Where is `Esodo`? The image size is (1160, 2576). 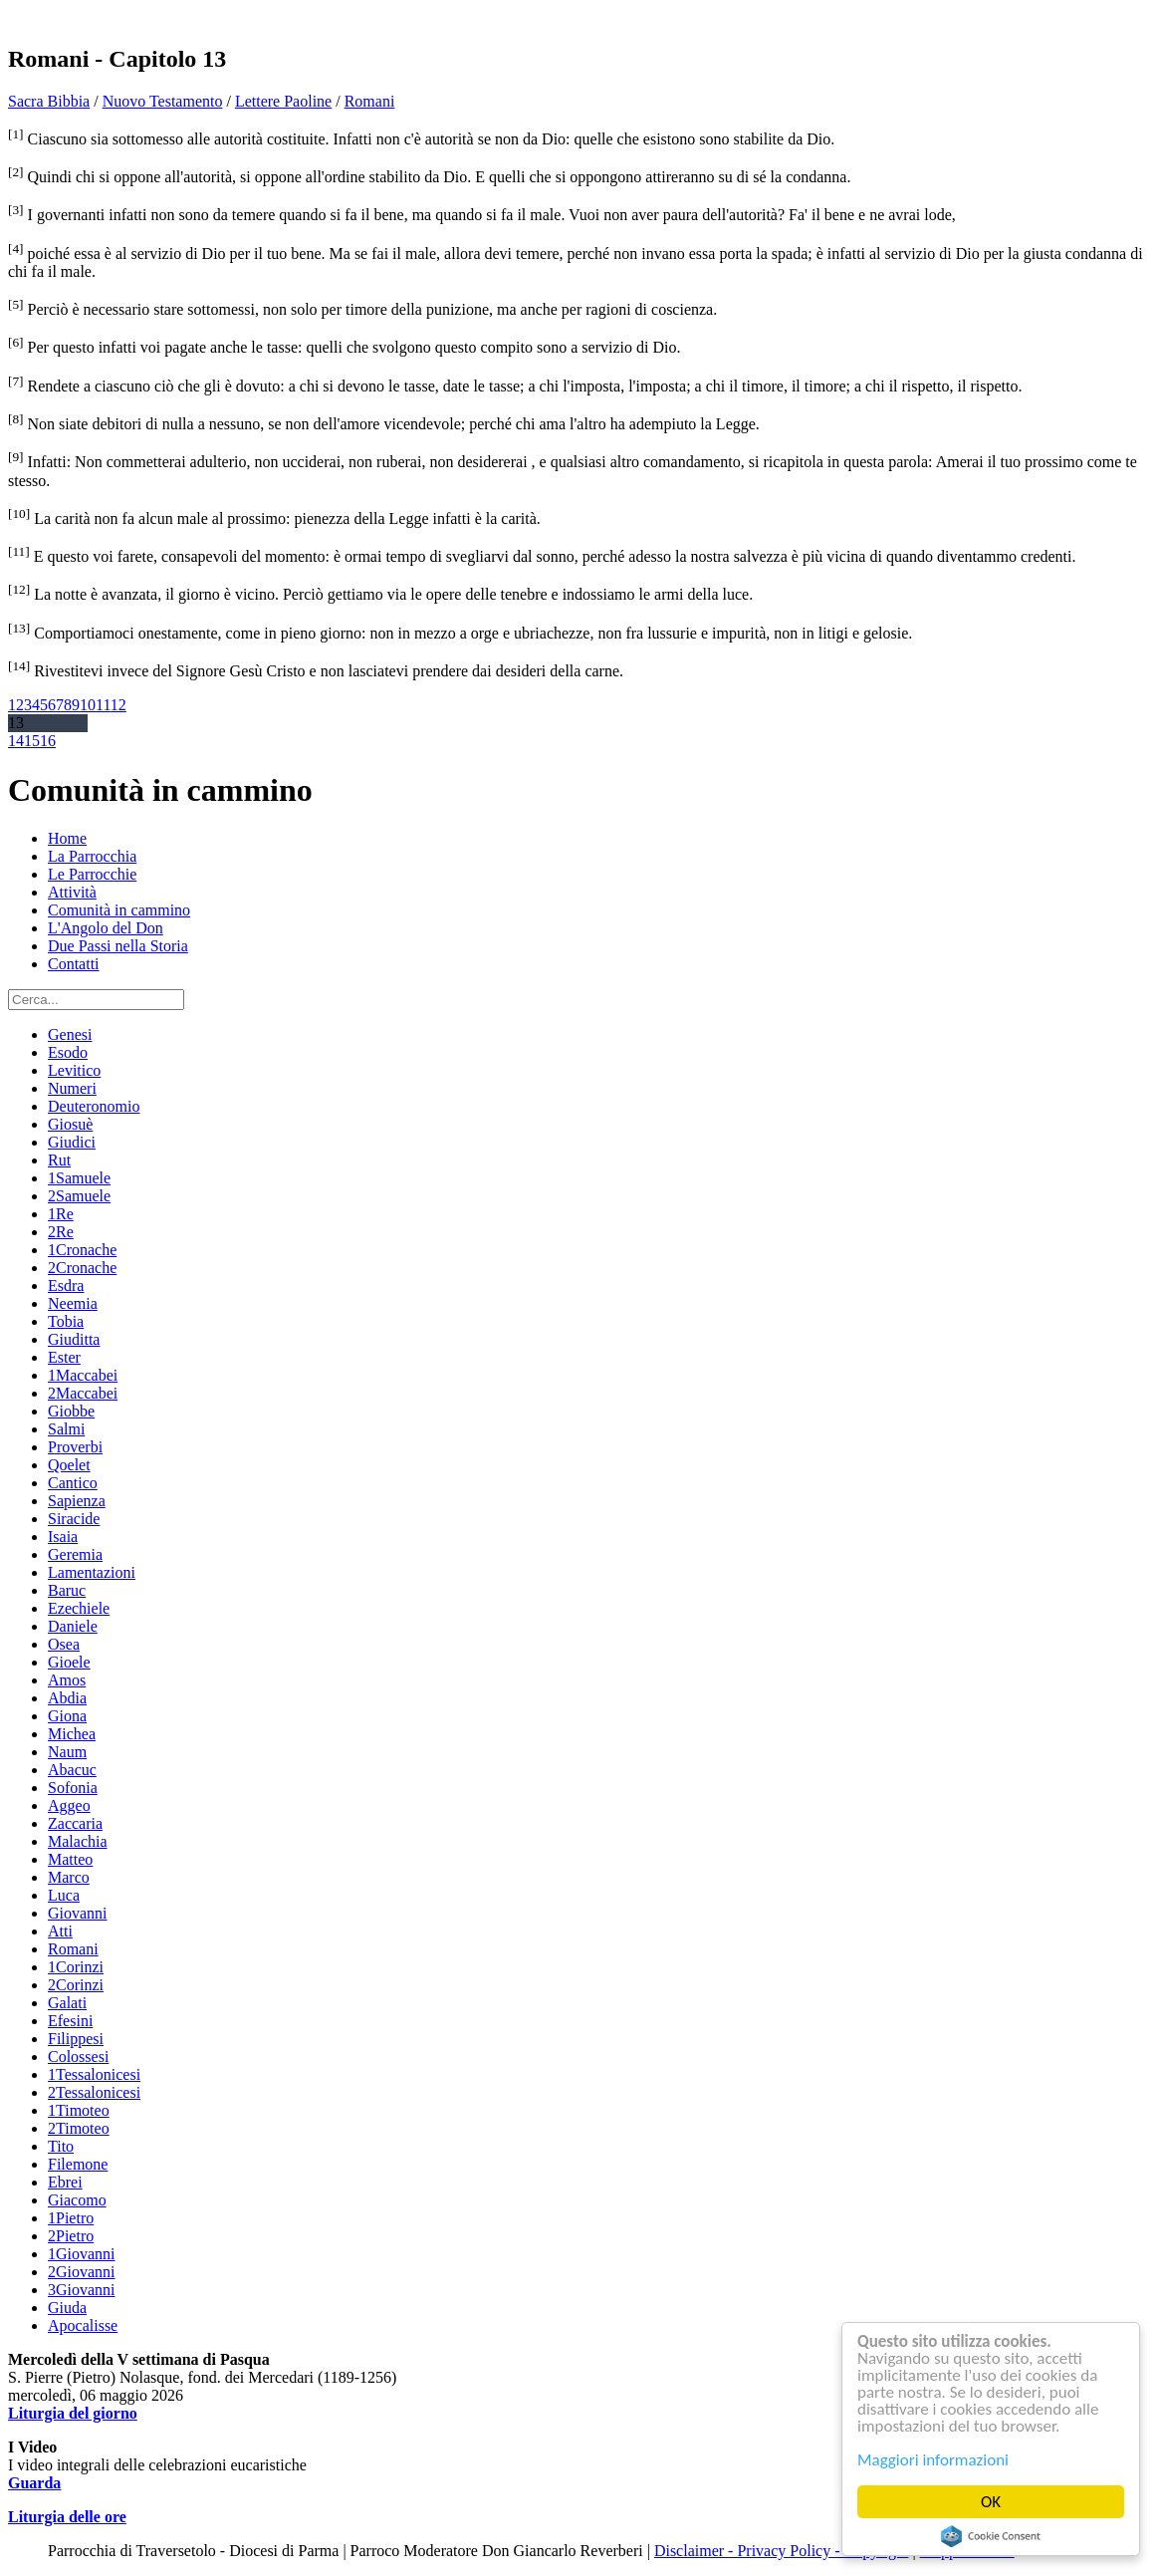
Esodo is located at coordinates (68, 1052).